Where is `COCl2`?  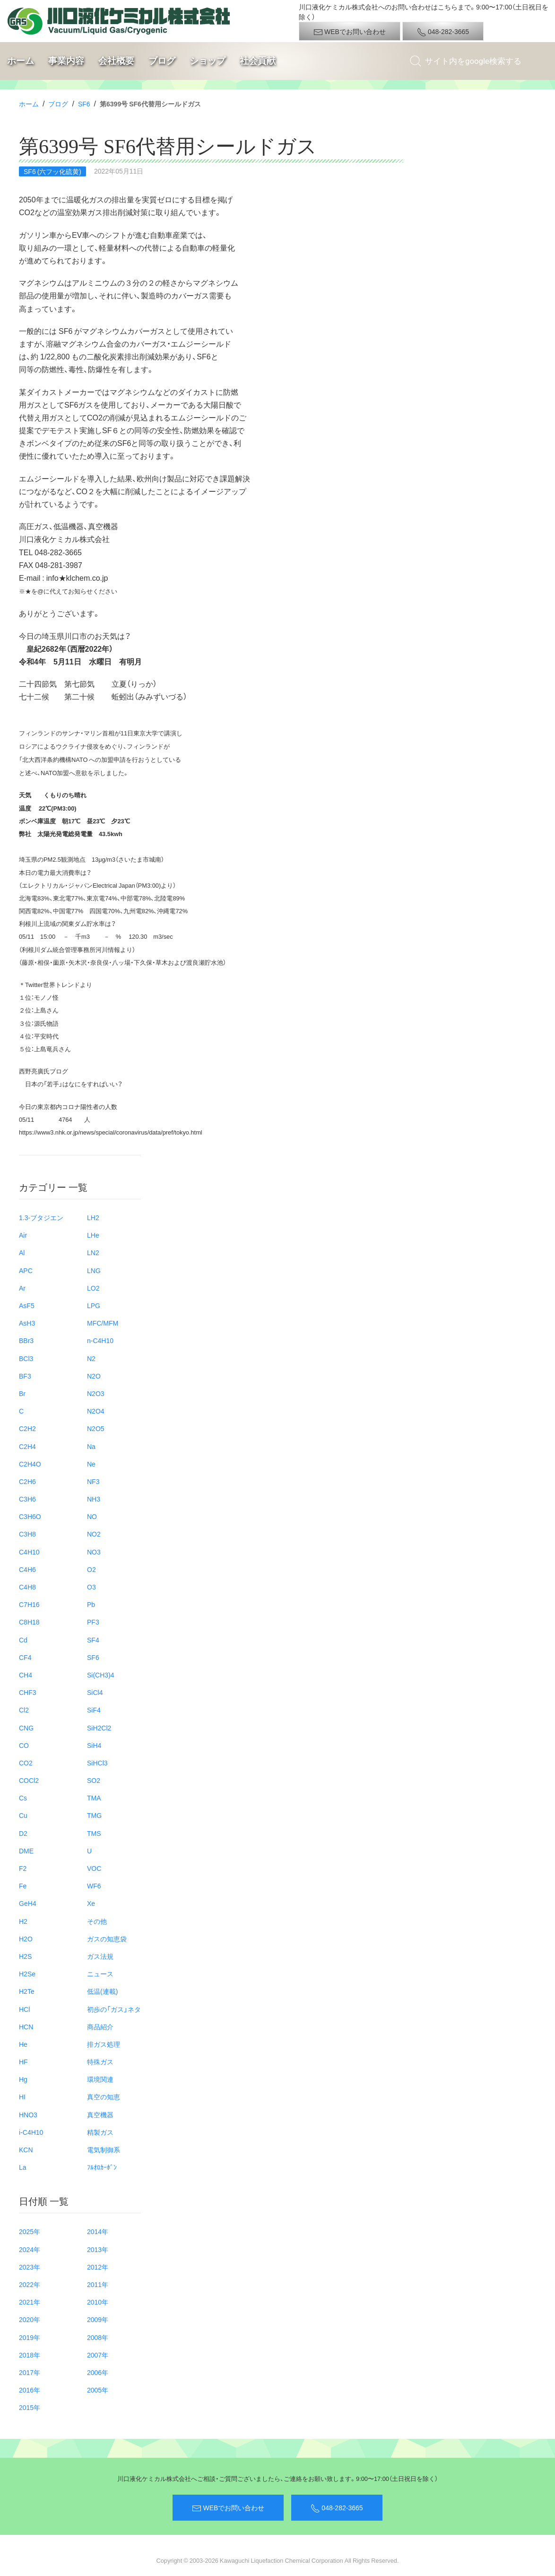 COCl2 is located at coordinates (29, 1780).